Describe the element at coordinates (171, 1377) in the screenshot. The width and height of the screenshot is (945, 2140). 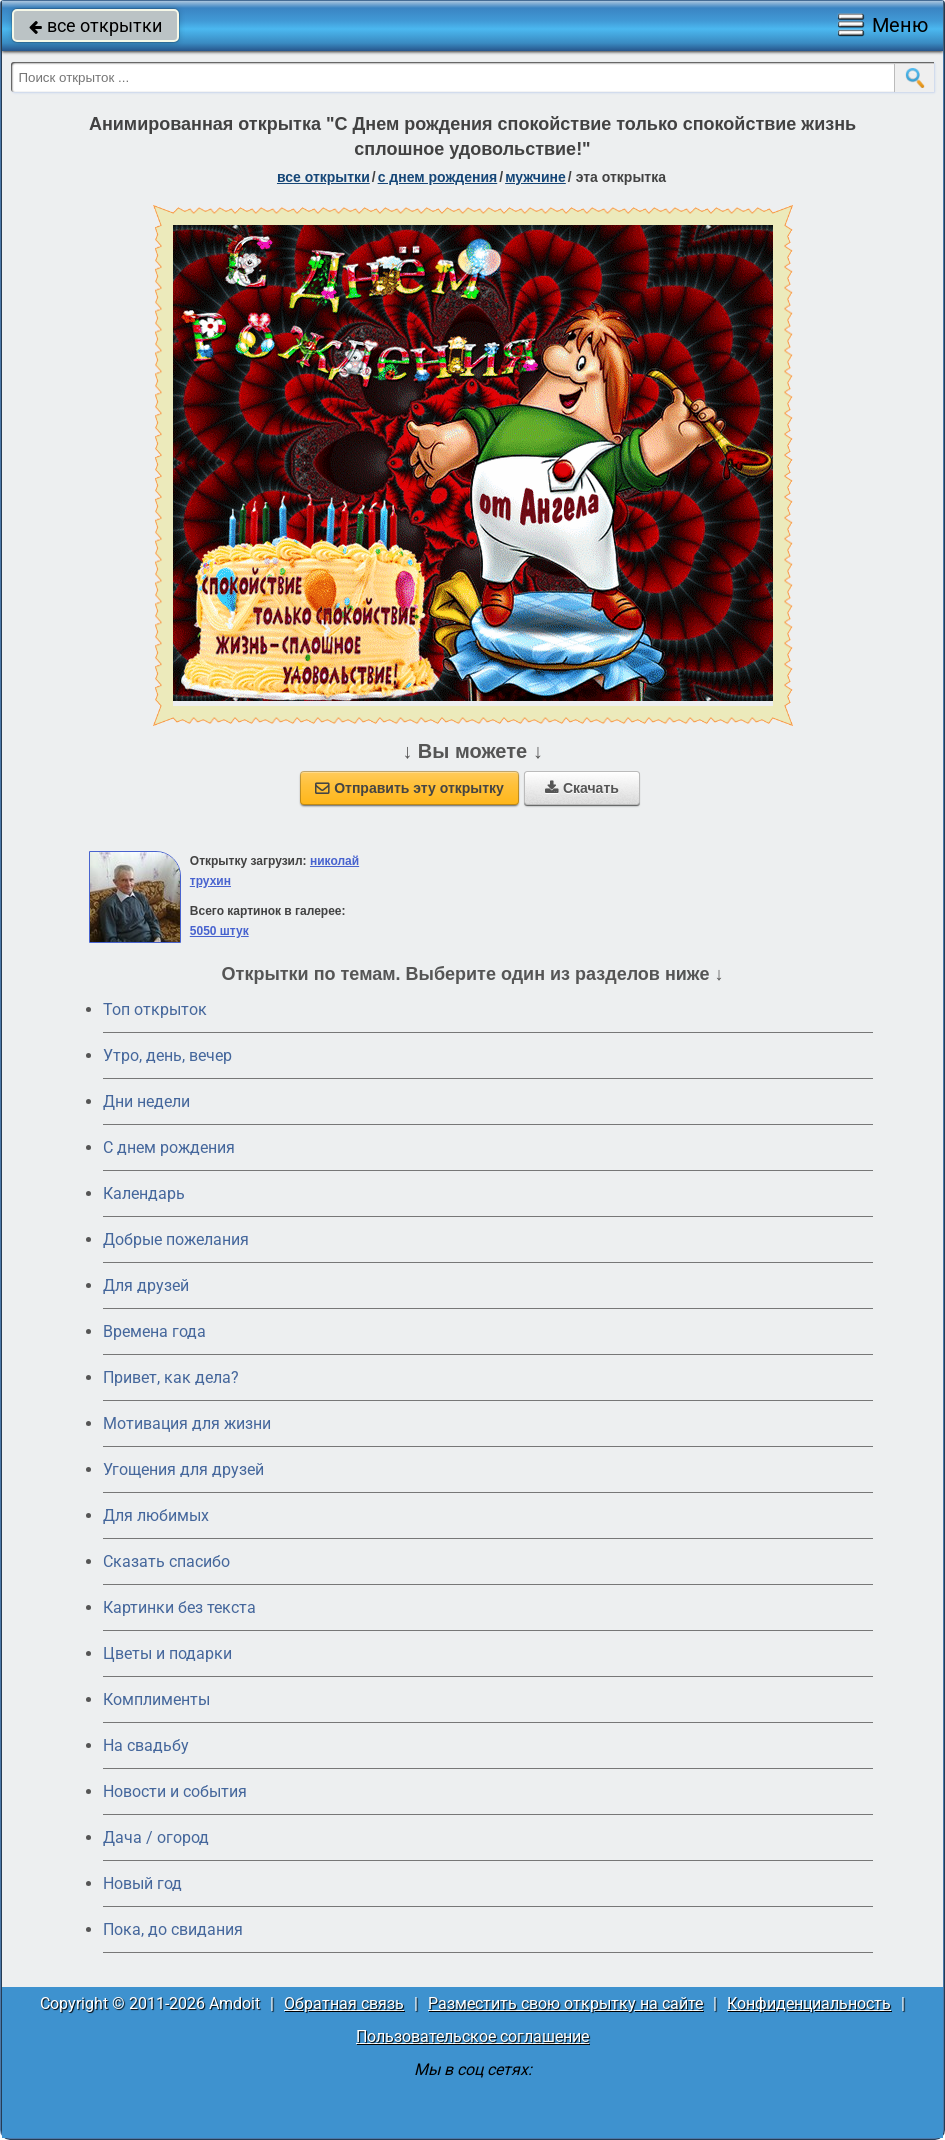
I see `Привет, как дела?` at that location.